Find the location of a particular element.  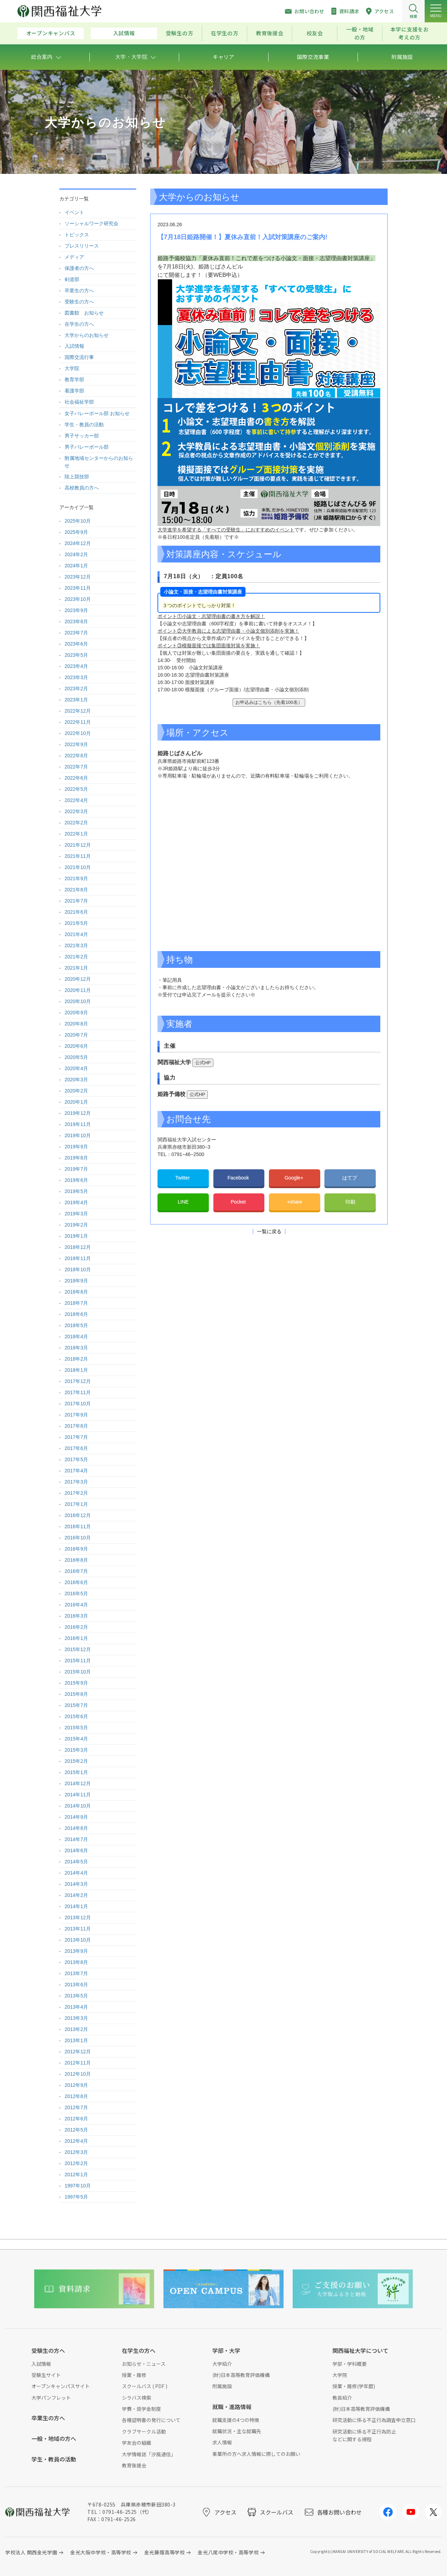

在学生の方へ is located at coordinates (79, 324).